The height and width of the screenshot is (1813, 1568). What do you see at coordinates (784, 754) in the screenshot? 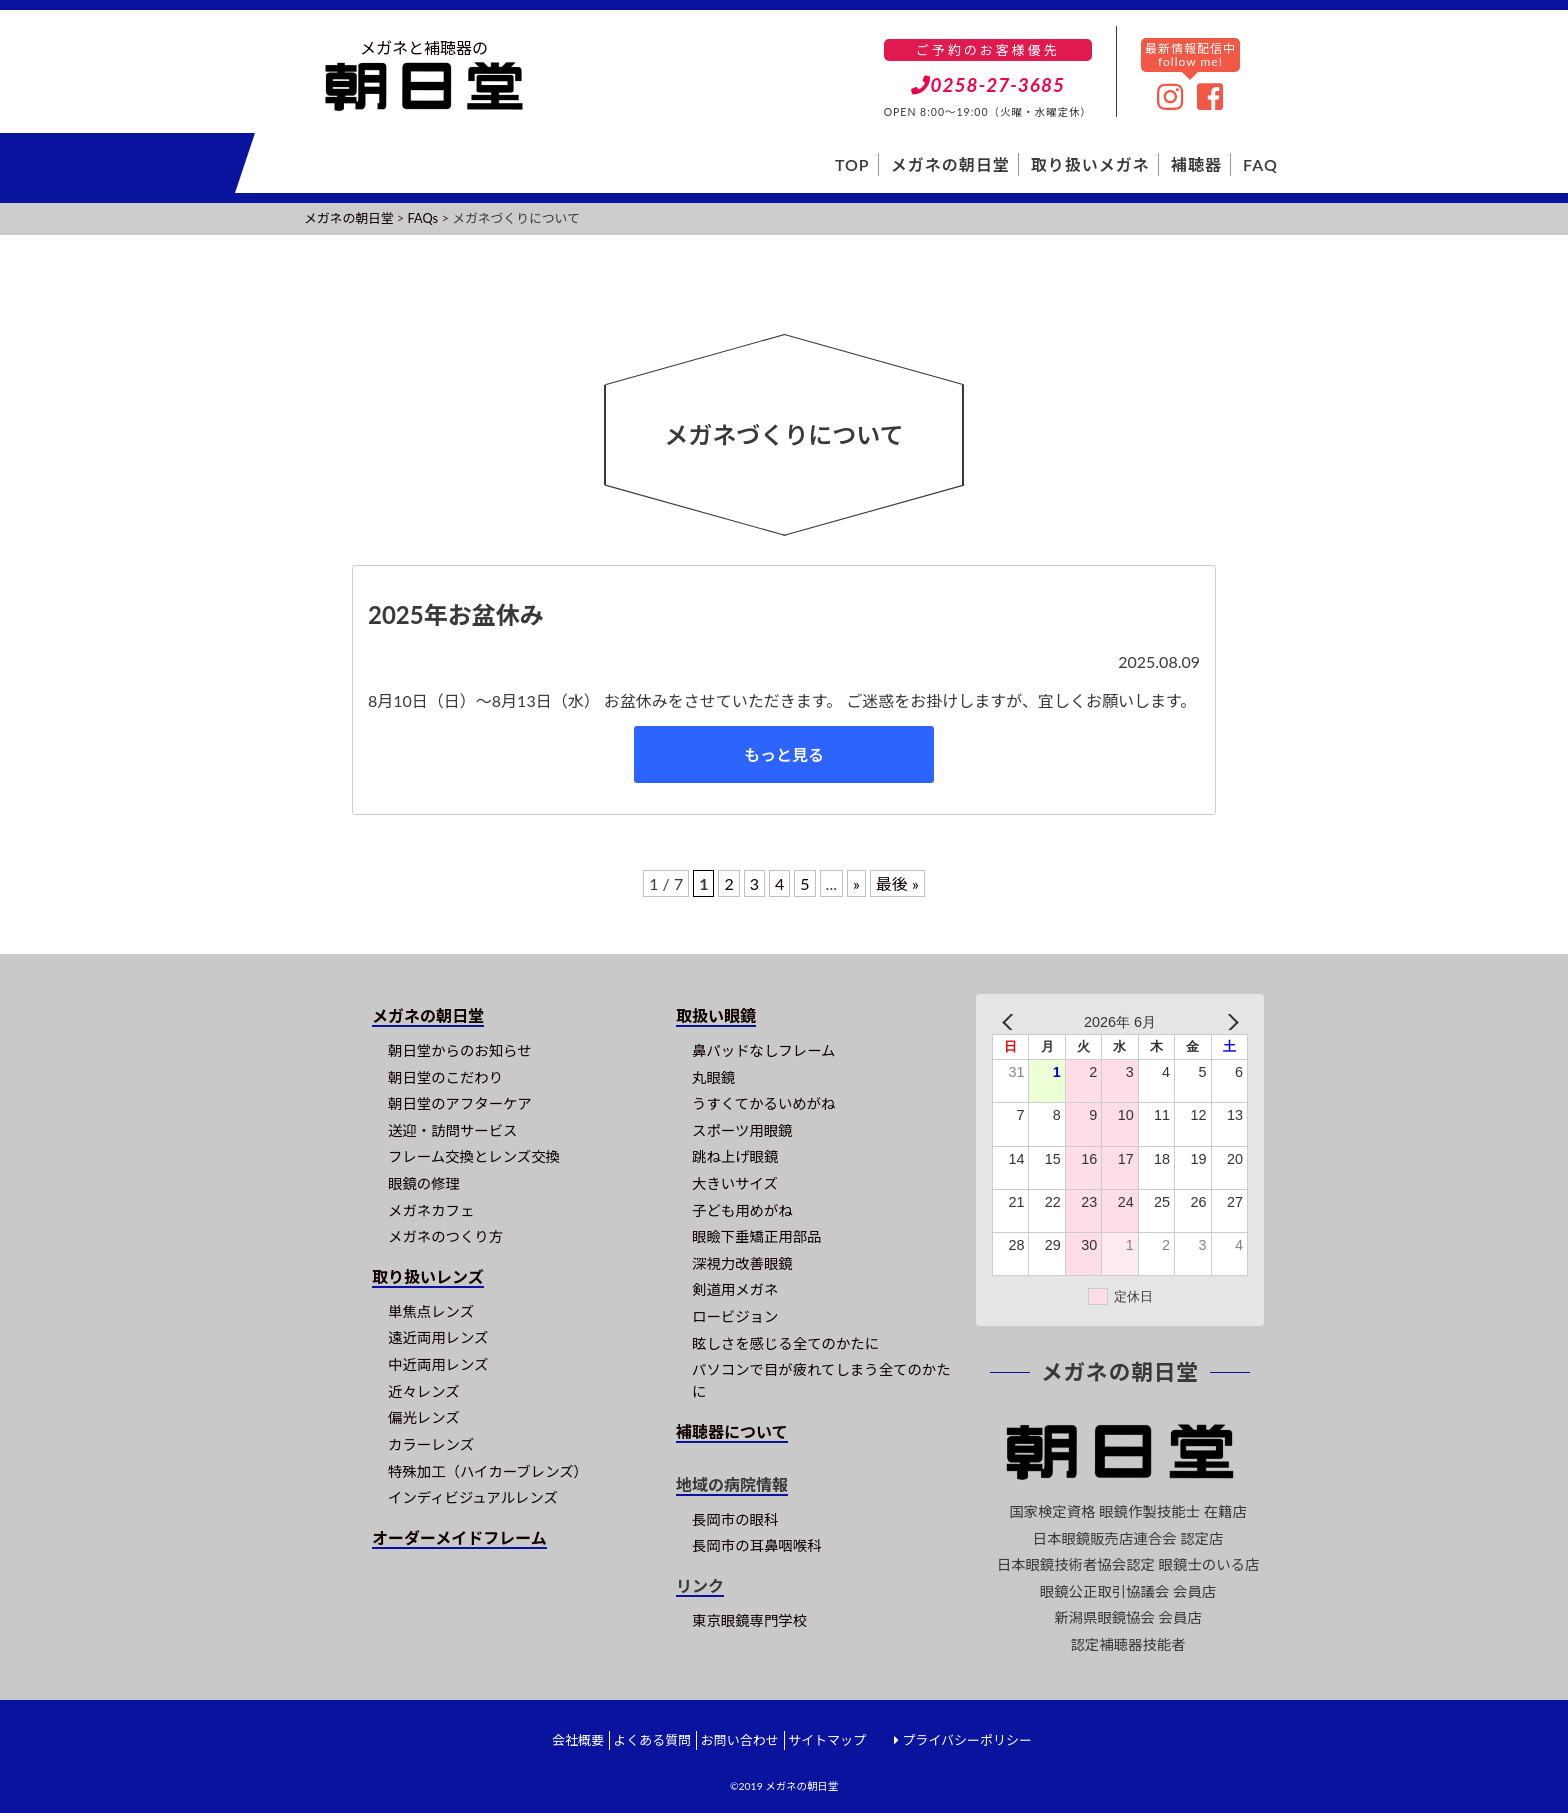
I see `もっと見る` at bounding box center [784, 754].